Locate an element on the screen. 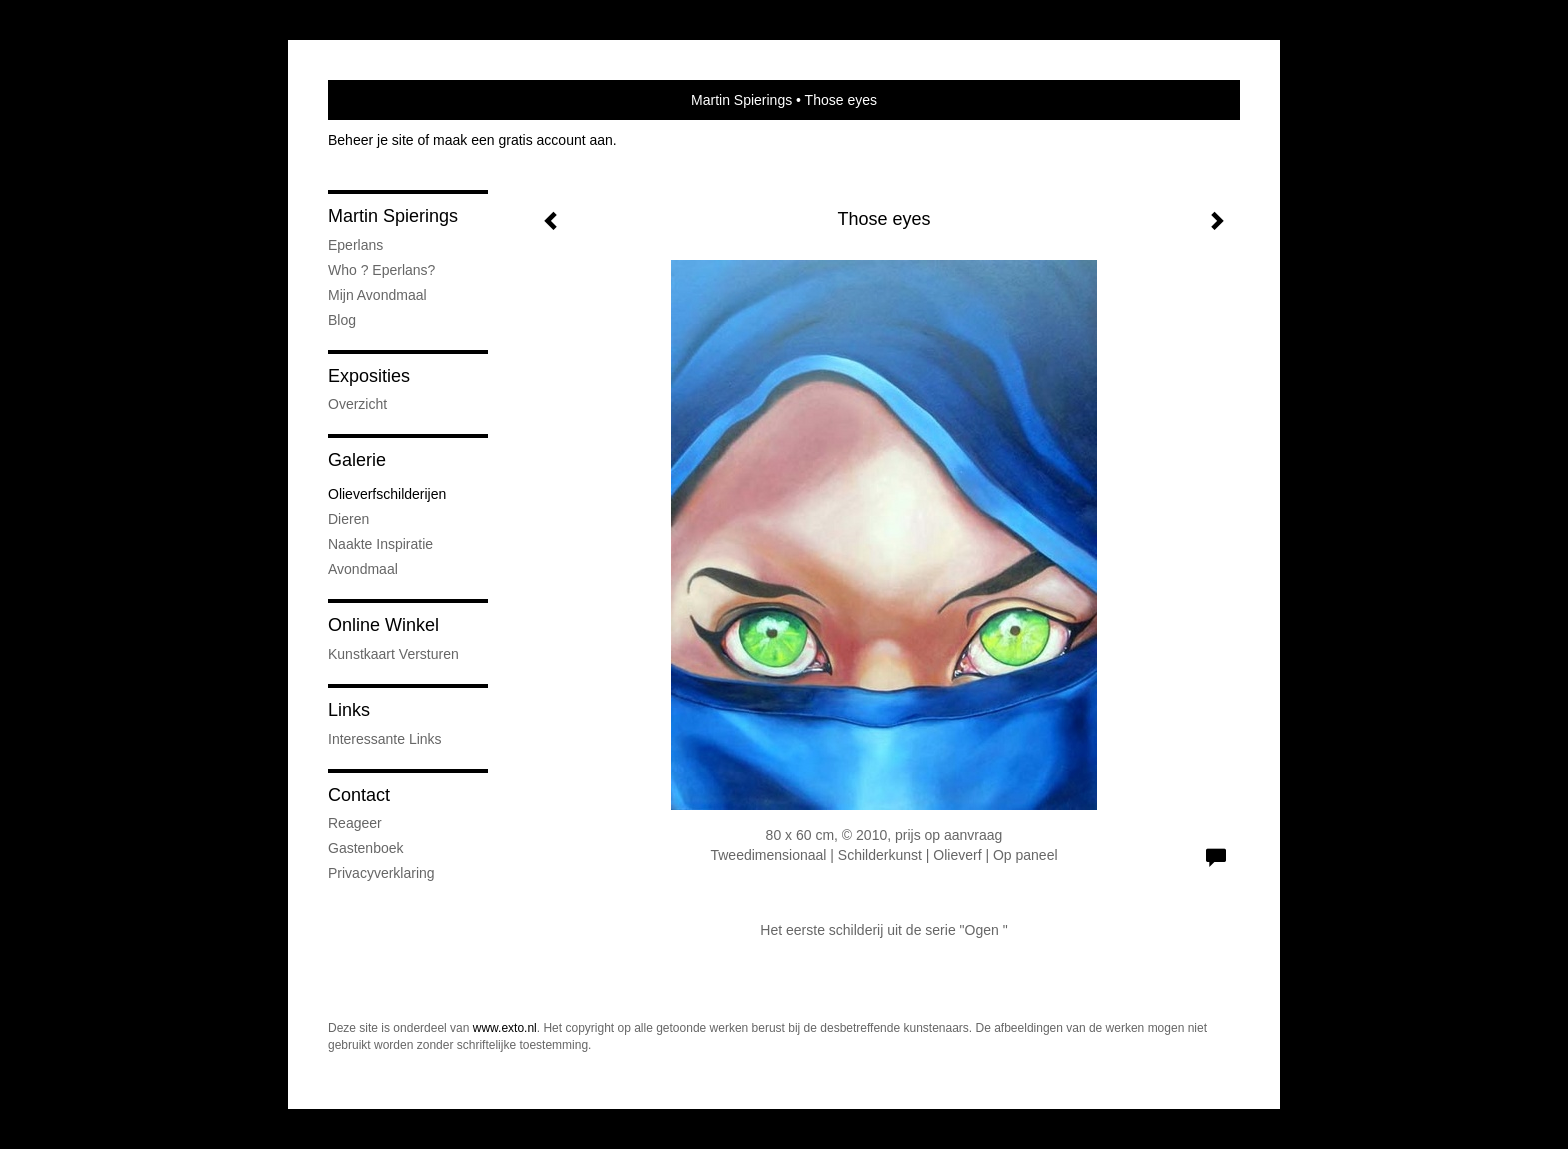 The width and height of the screenshot is (1568, 1149). Who ? Eperlans? is located at coordinates (381, 270).